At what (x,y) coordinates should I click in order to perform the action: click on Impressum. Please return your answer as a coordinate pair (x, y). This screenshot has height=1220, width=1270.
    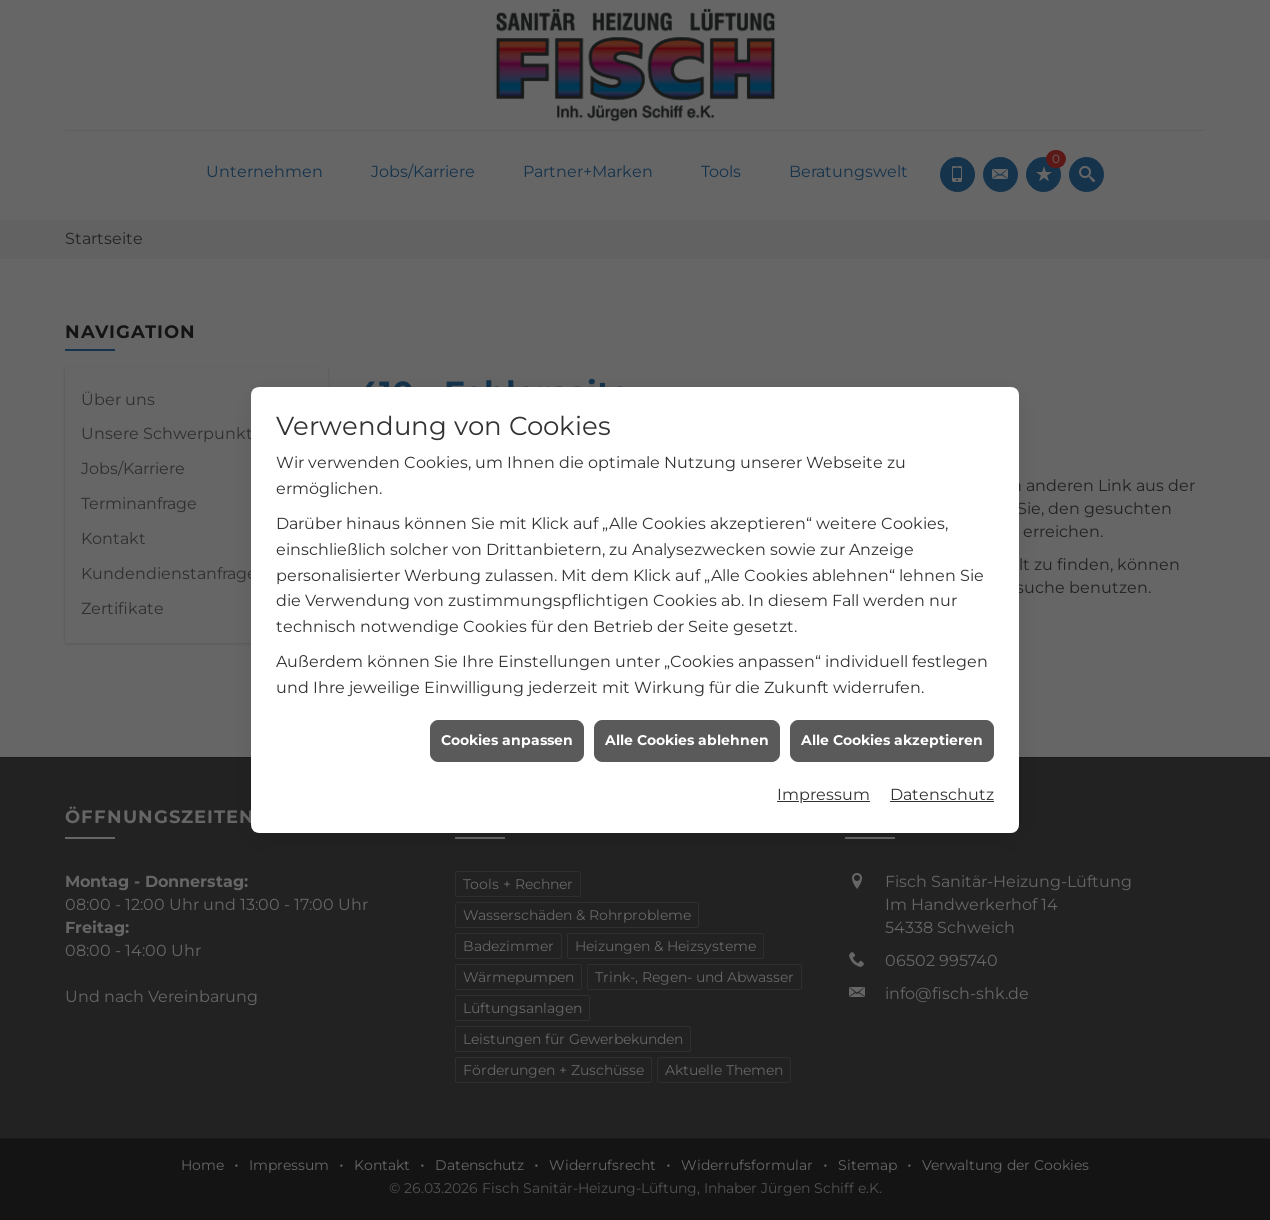
    Looking at the image, I should click on (823, 788).